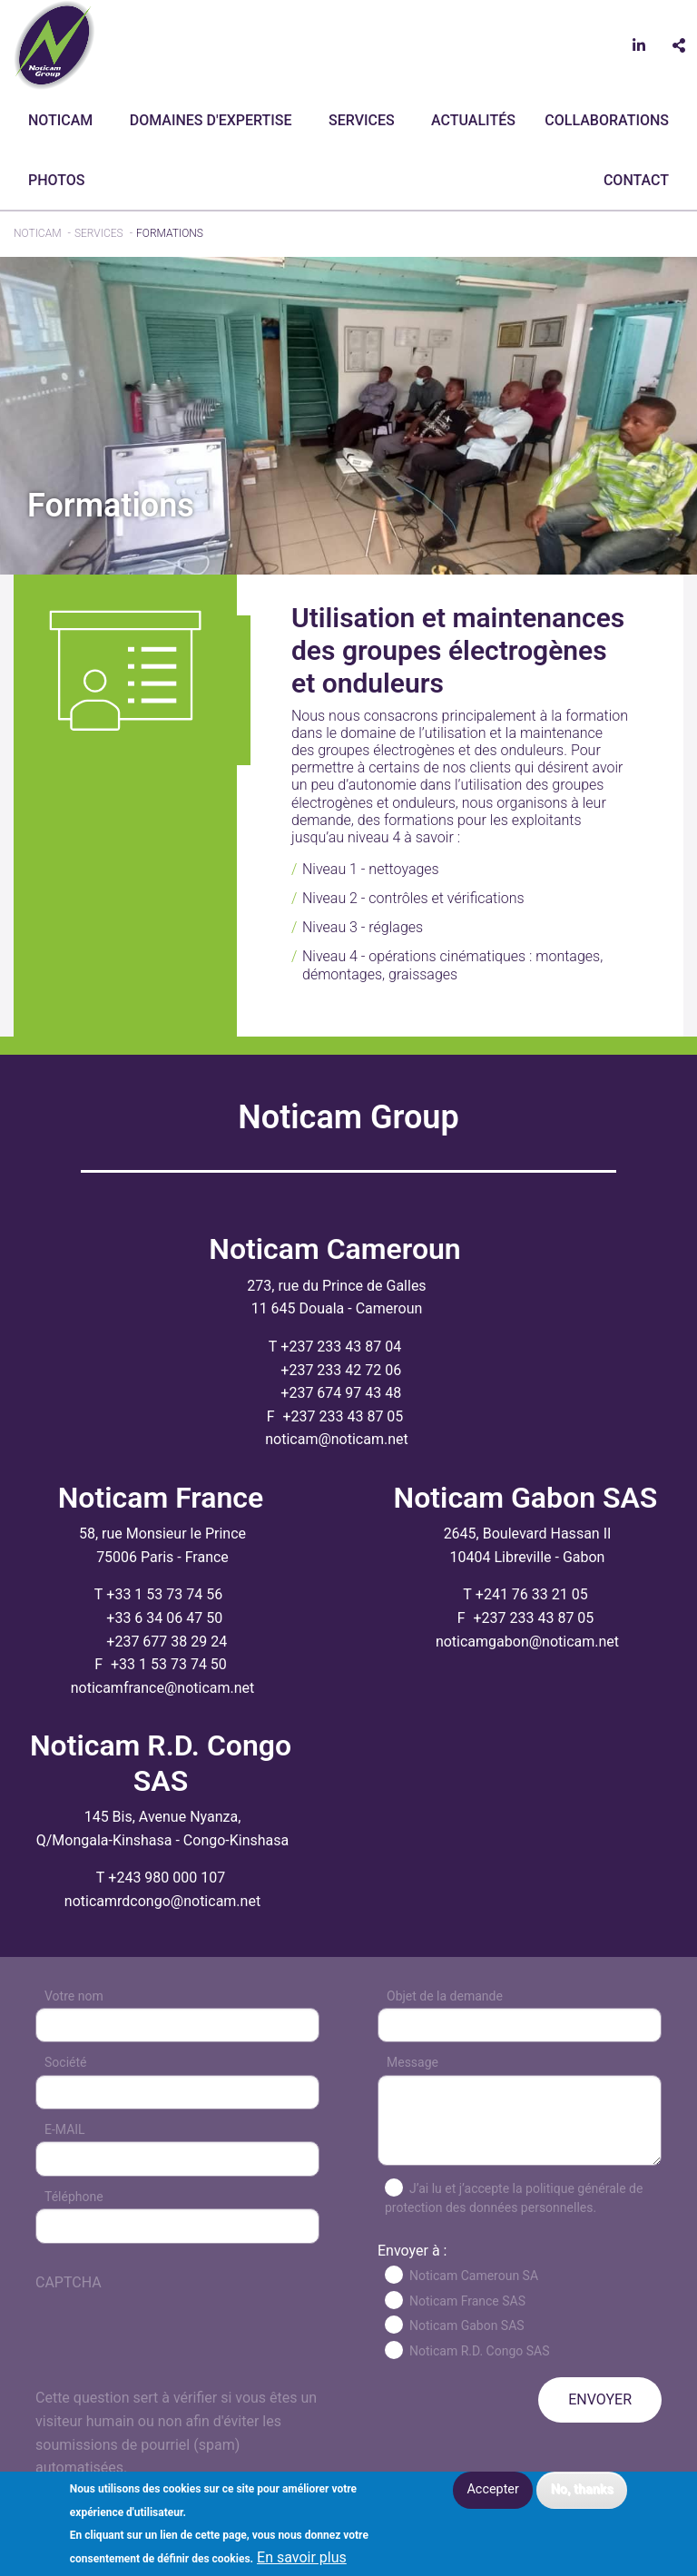 This screenshot has width=697, height=2576. I want to click on +237 677 38 29 24, so click(166, 1641).